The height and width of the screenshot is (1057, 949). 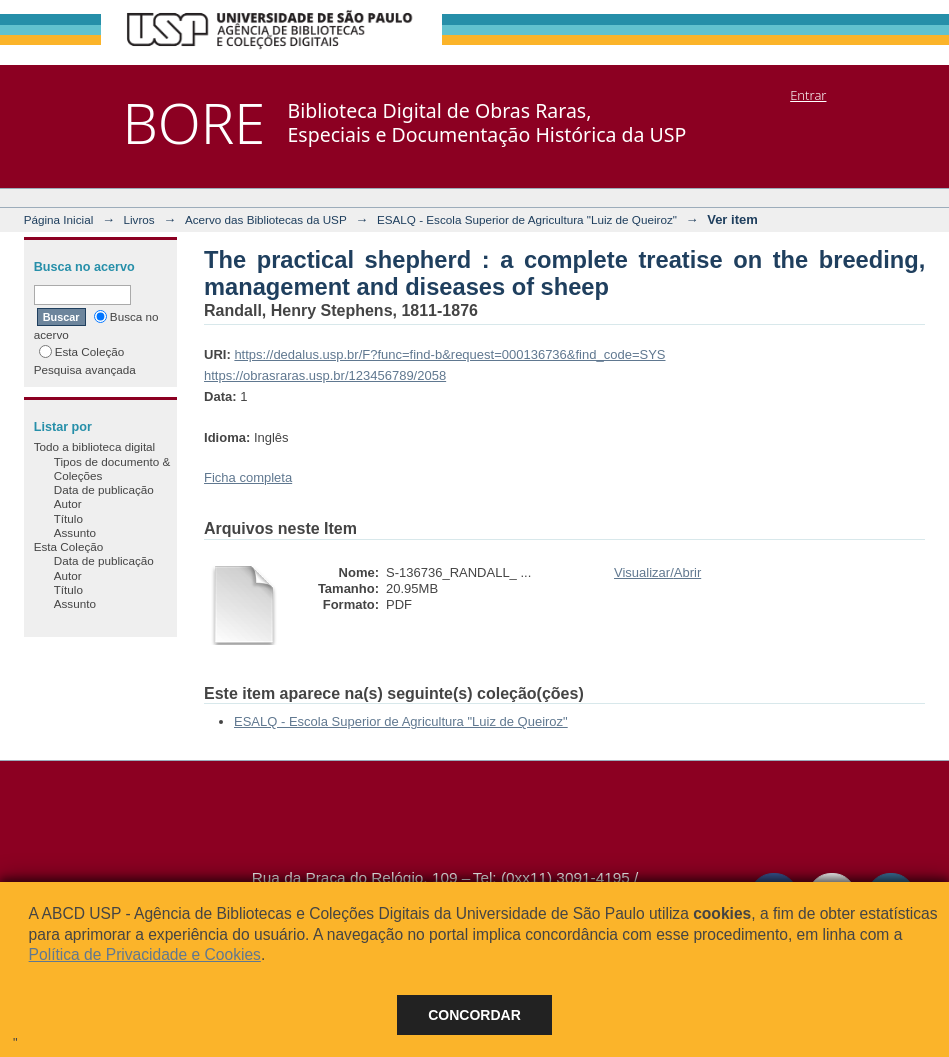 What do you see at coordinates (325, 375) in the screenshot?
I see `https://obrasraras.usp.br/123456789/2058` at bounding box center [325, 375].